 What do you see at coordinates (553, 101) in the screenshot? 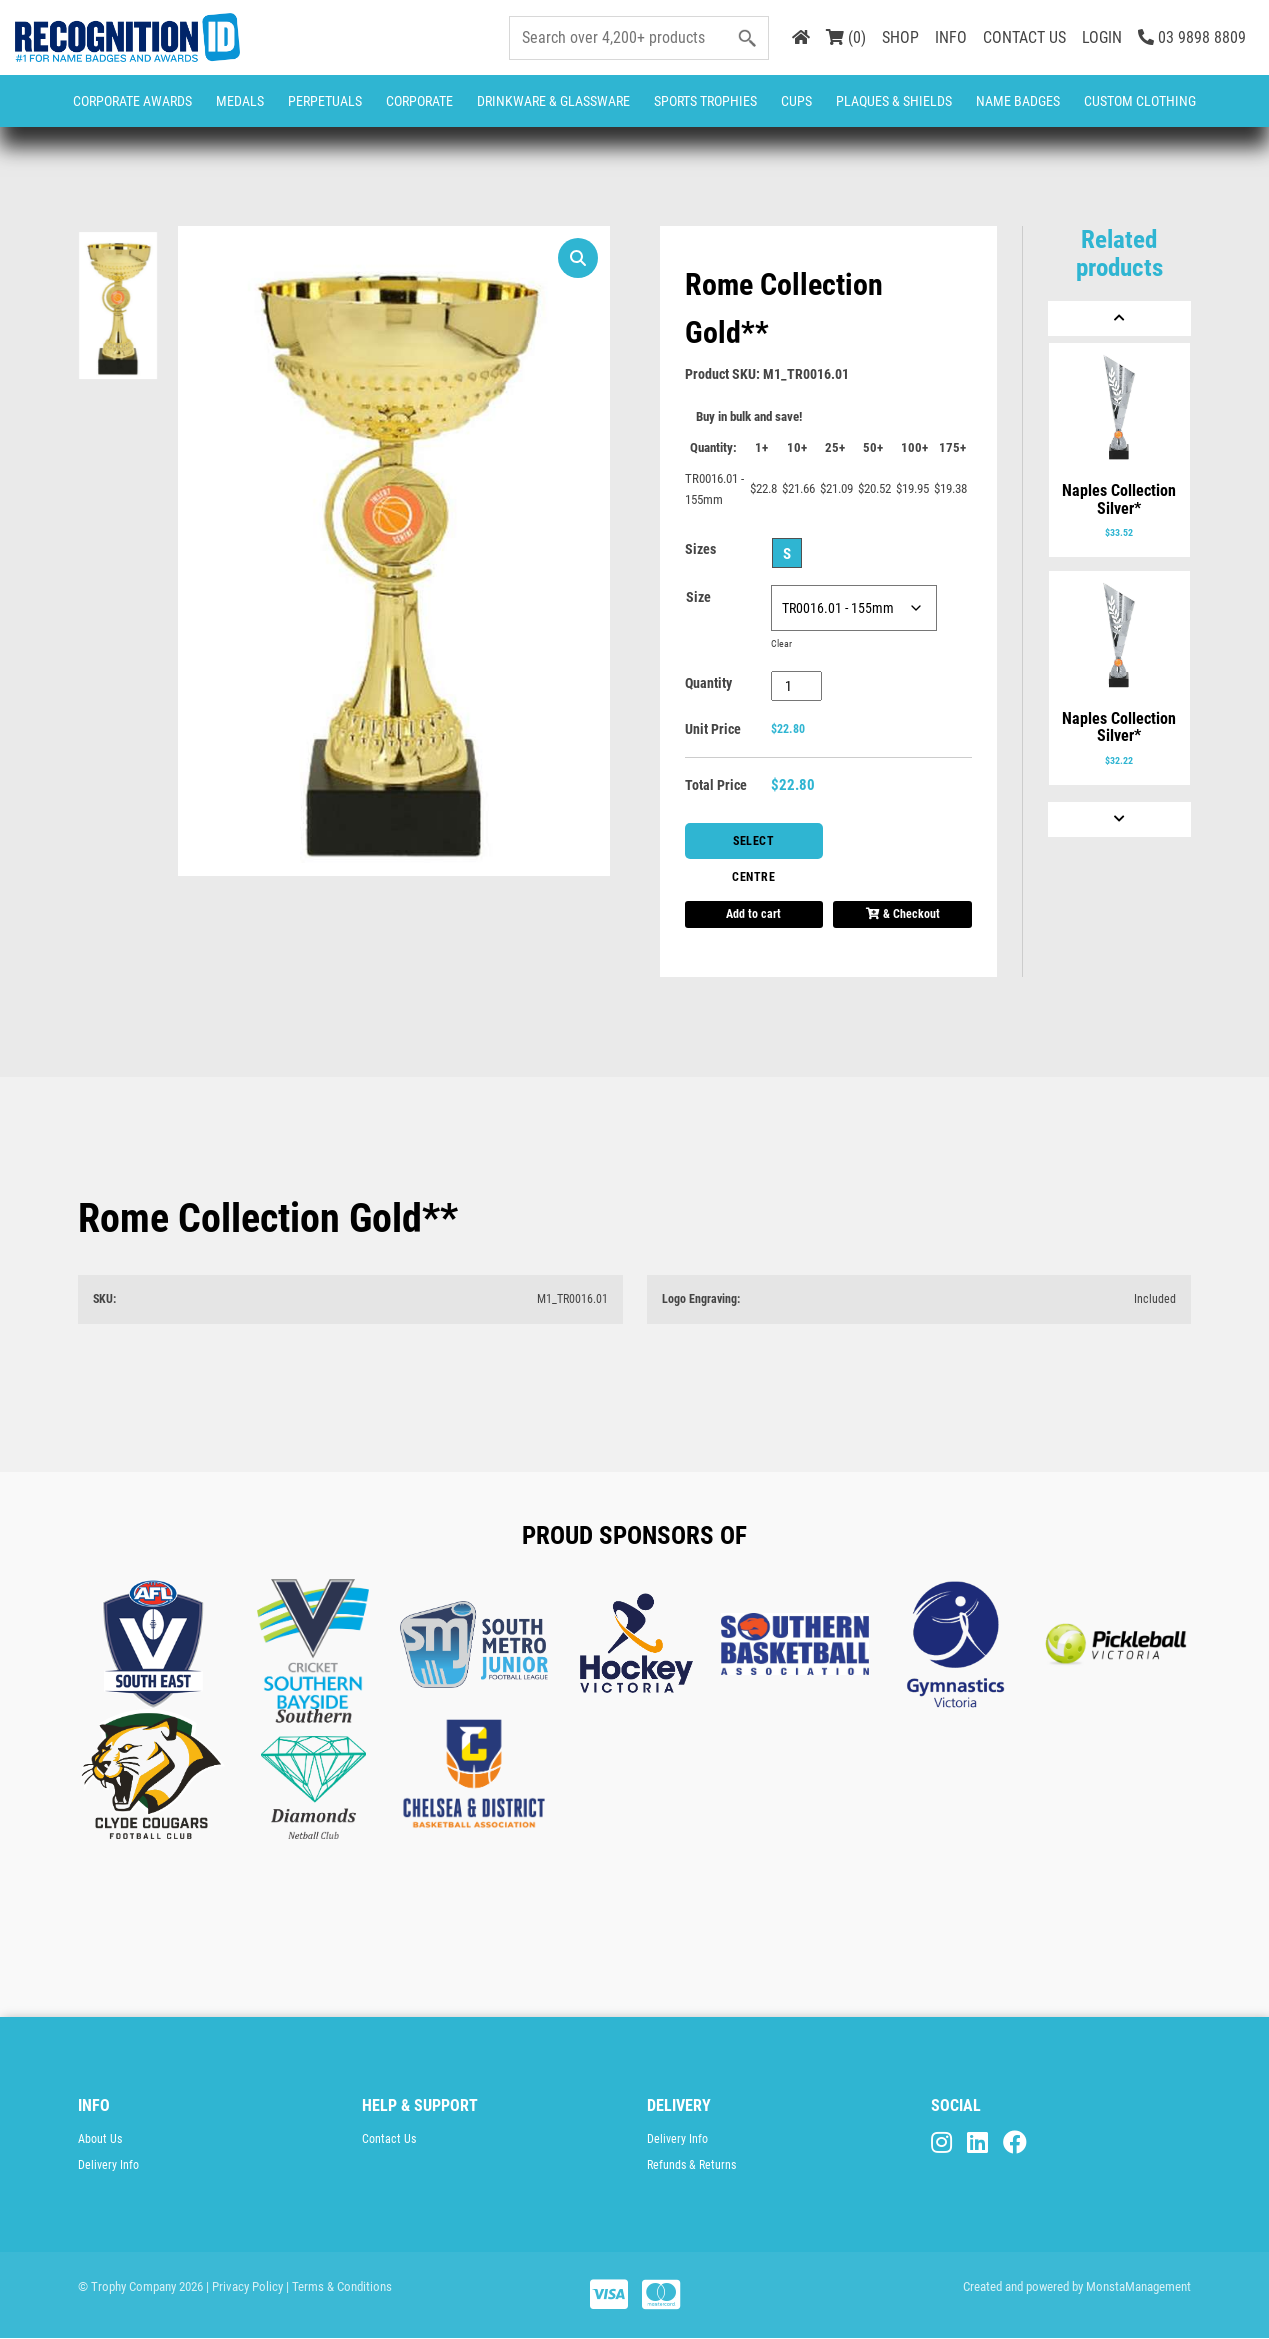
I see `Drinkware & Glassware` at bounding box center [553, 101].